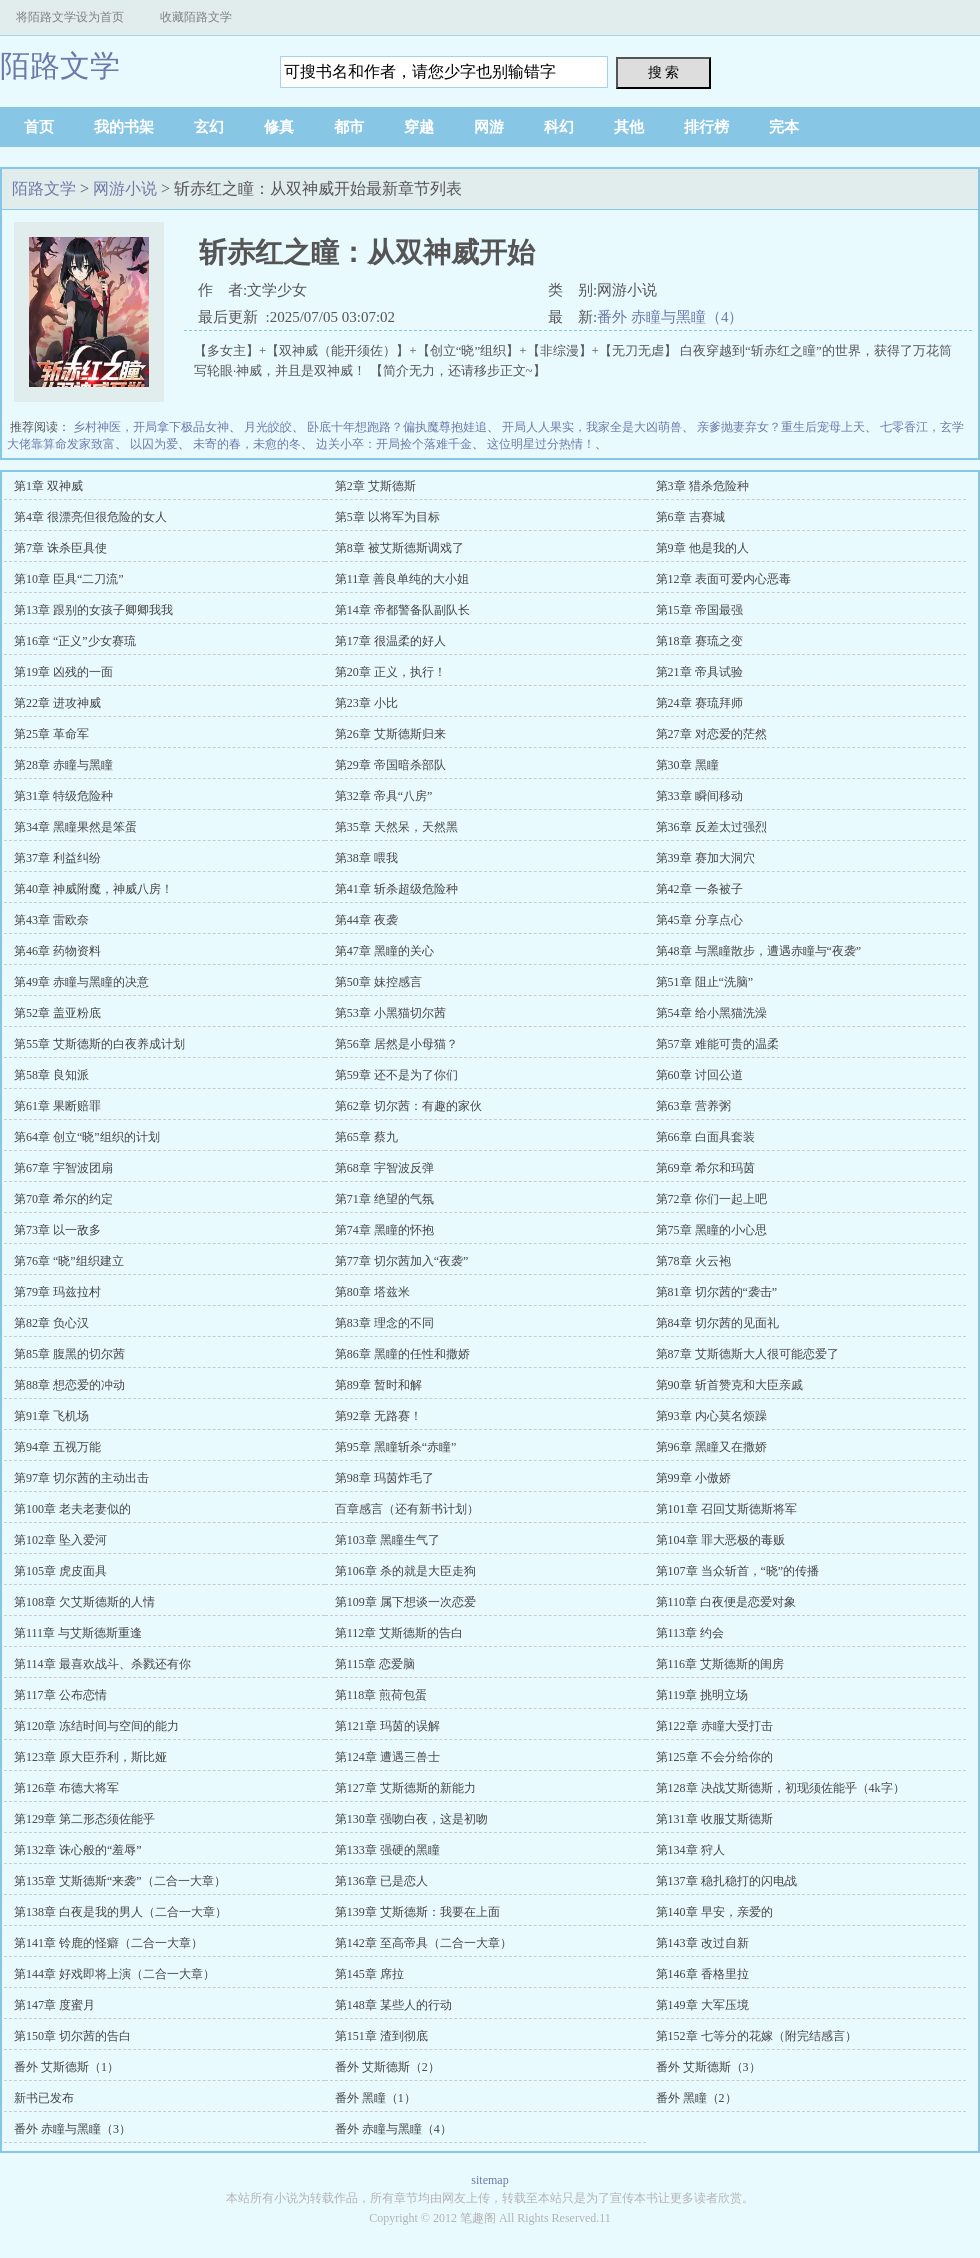  What do you see at coordinates (711, 827) in the screenshot?
I see `第36章 反差太过强烈` at bounding box center [711, 827].